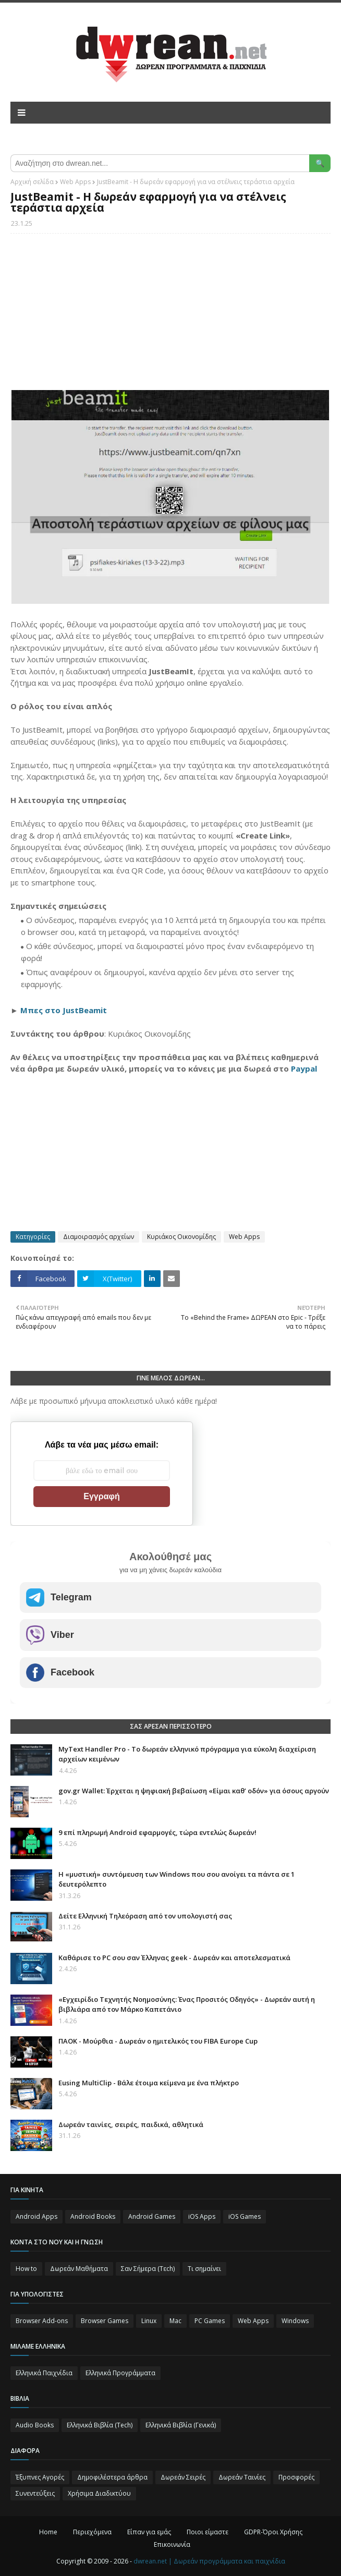 The image size is (341, 2576). Describe the element at coordinates (35, 2493) in the screenshot. I see `Συνεντεύξεις` at that location.